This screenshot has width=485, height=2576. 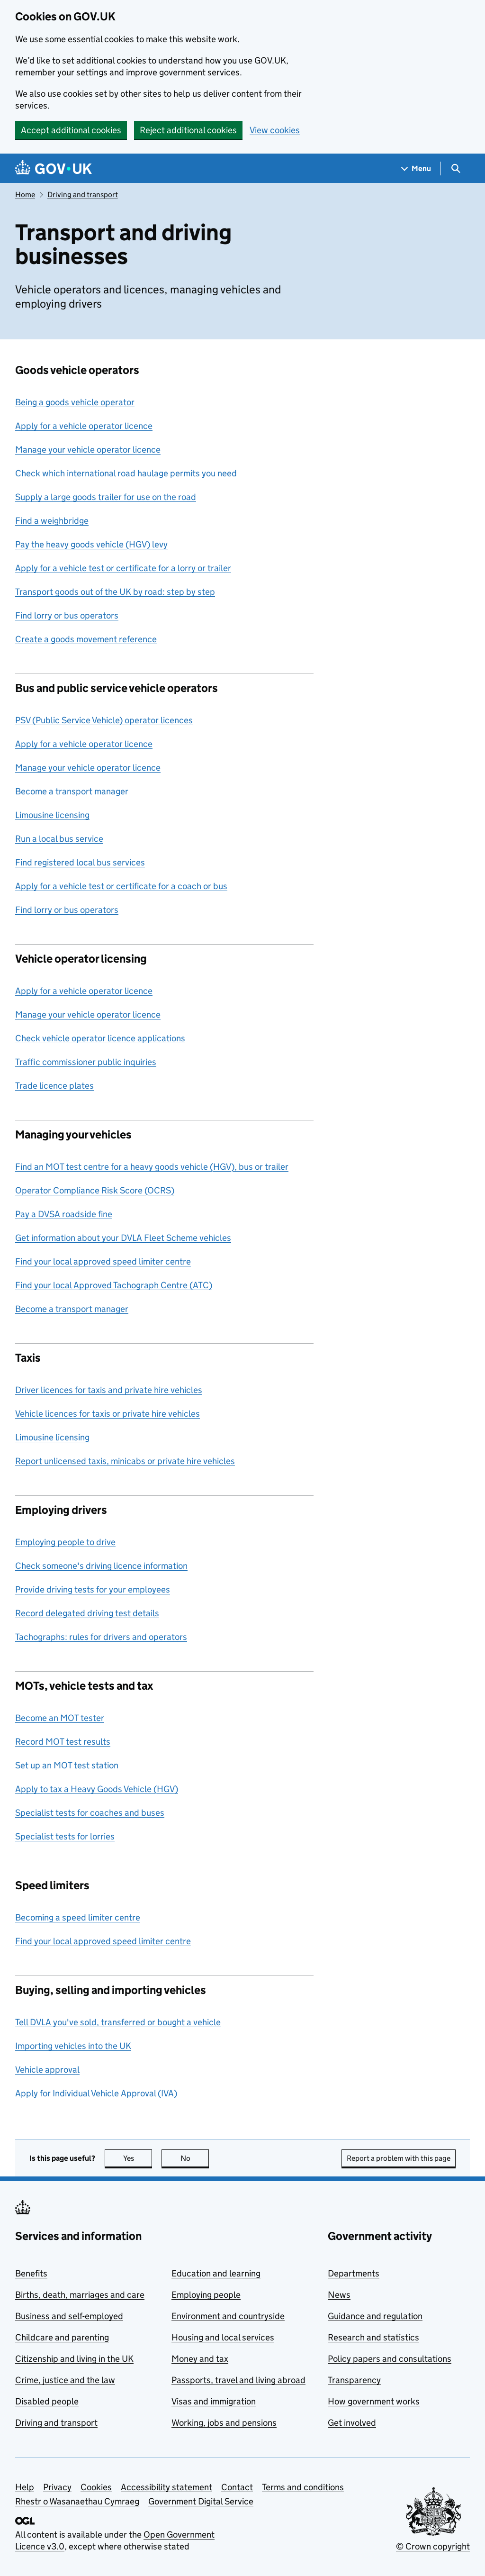 What do you see at coordinates (52, 520) in the screenshot?
I see `Find a weighbridge` at bounding box center [52, 520].